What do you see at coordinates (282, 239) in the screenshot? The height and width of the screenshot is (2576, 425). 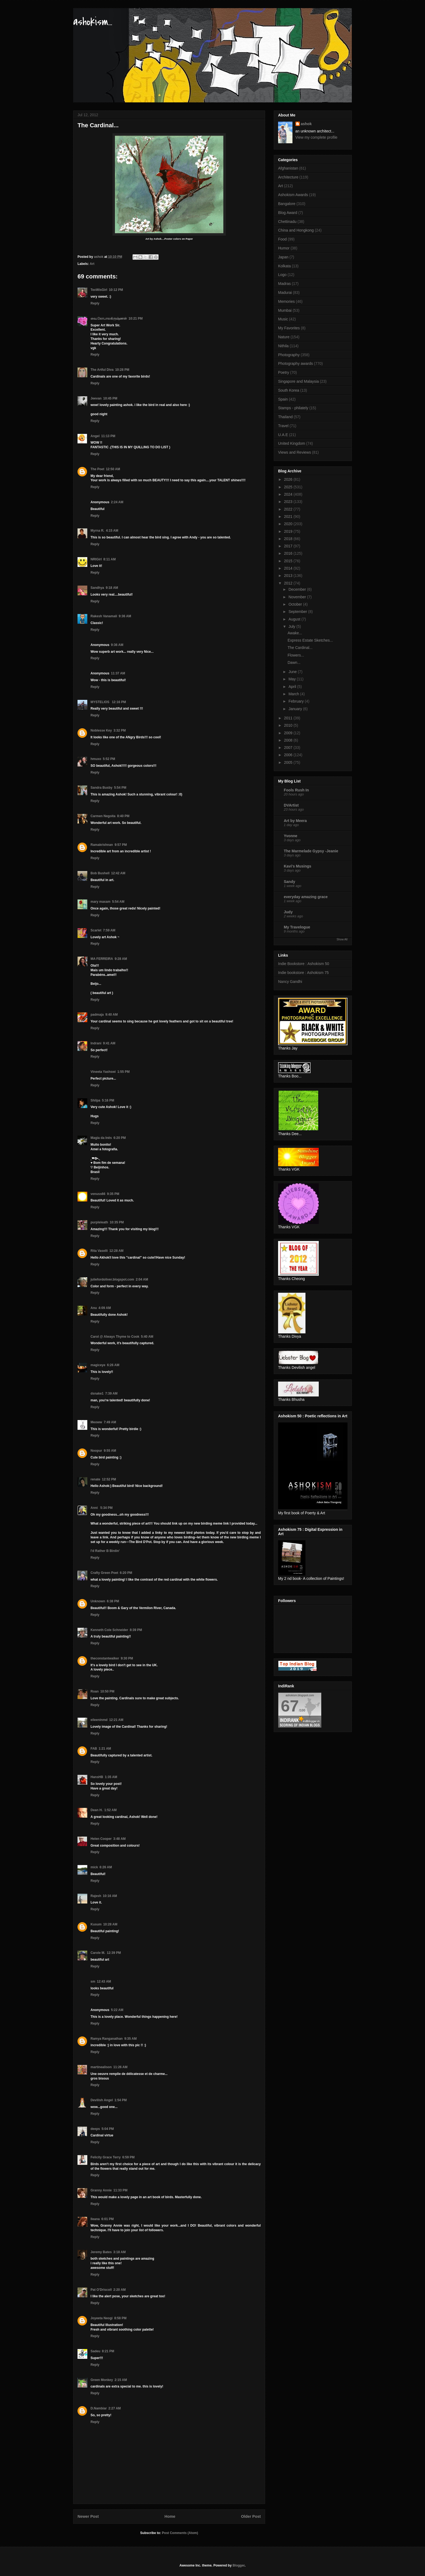 I see `Food` at bounding box center [282, 239].